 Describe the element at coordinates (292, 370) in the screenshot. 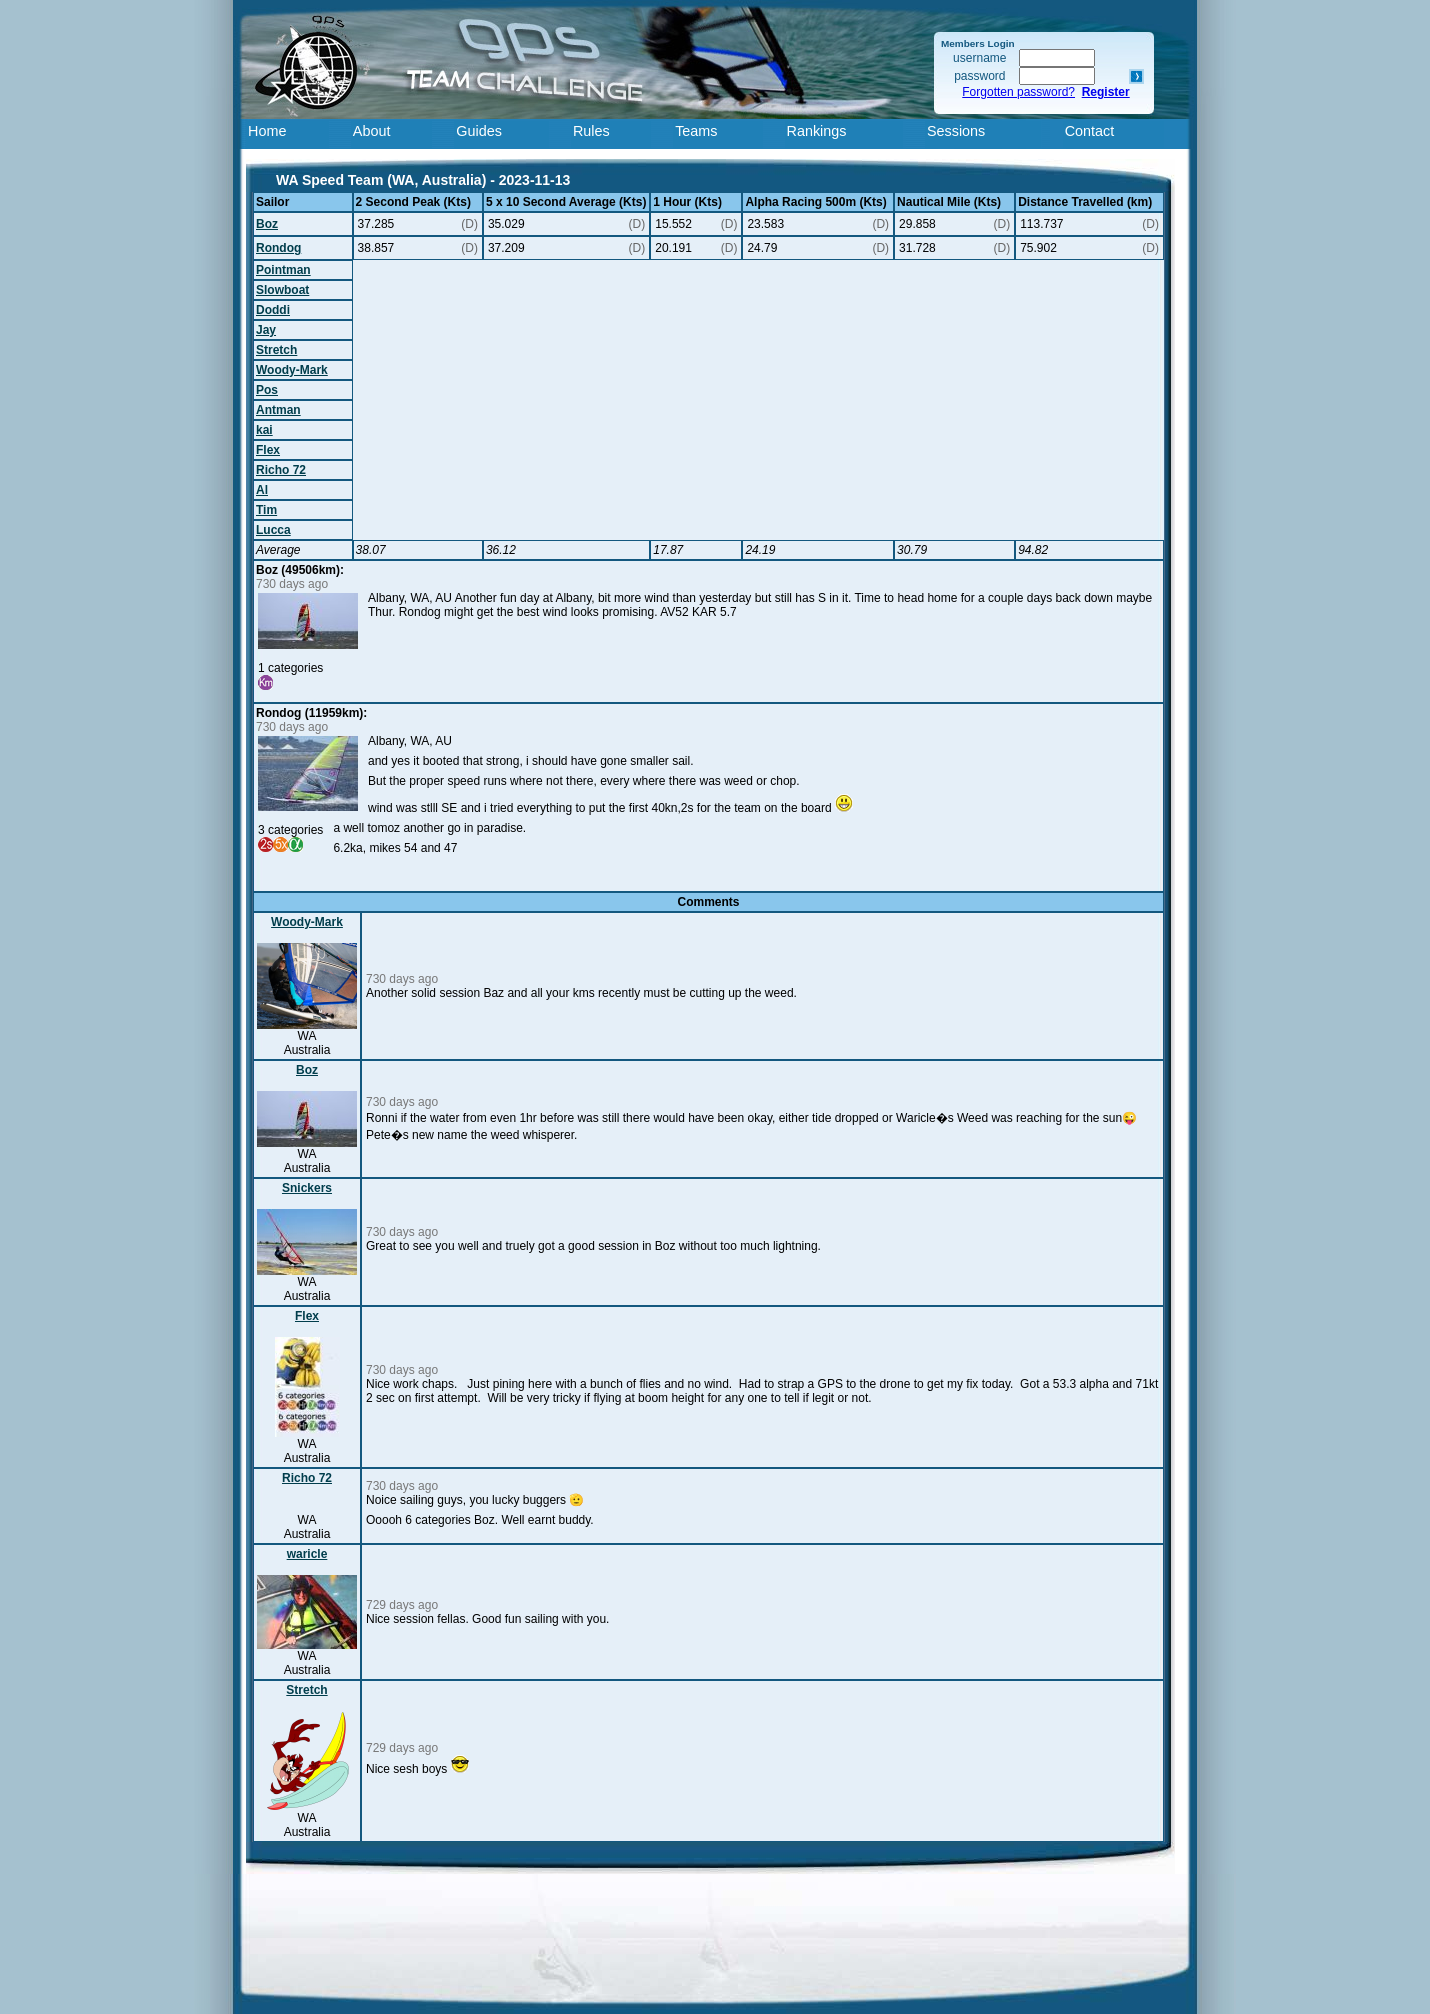

I see `Woody-Mark` at that location.